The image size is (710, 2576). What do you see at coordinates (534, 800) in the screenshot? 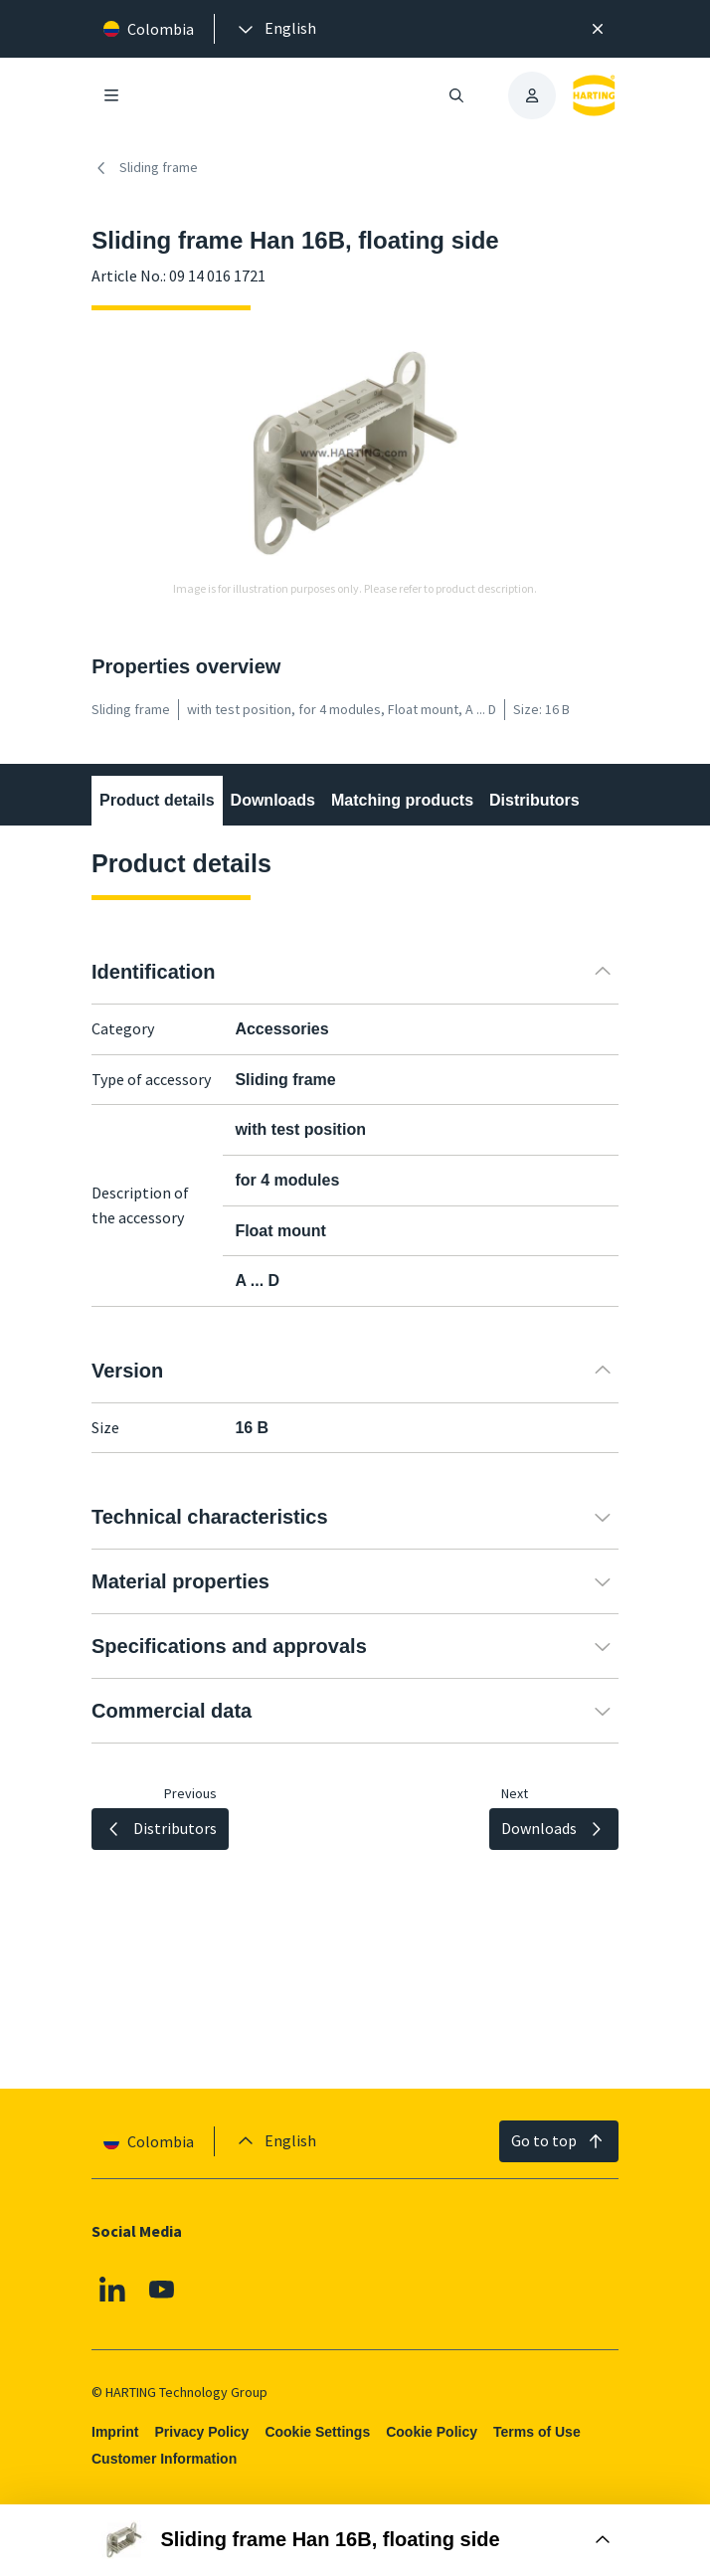
I see `Distributors` at bounding box center [534, 800].